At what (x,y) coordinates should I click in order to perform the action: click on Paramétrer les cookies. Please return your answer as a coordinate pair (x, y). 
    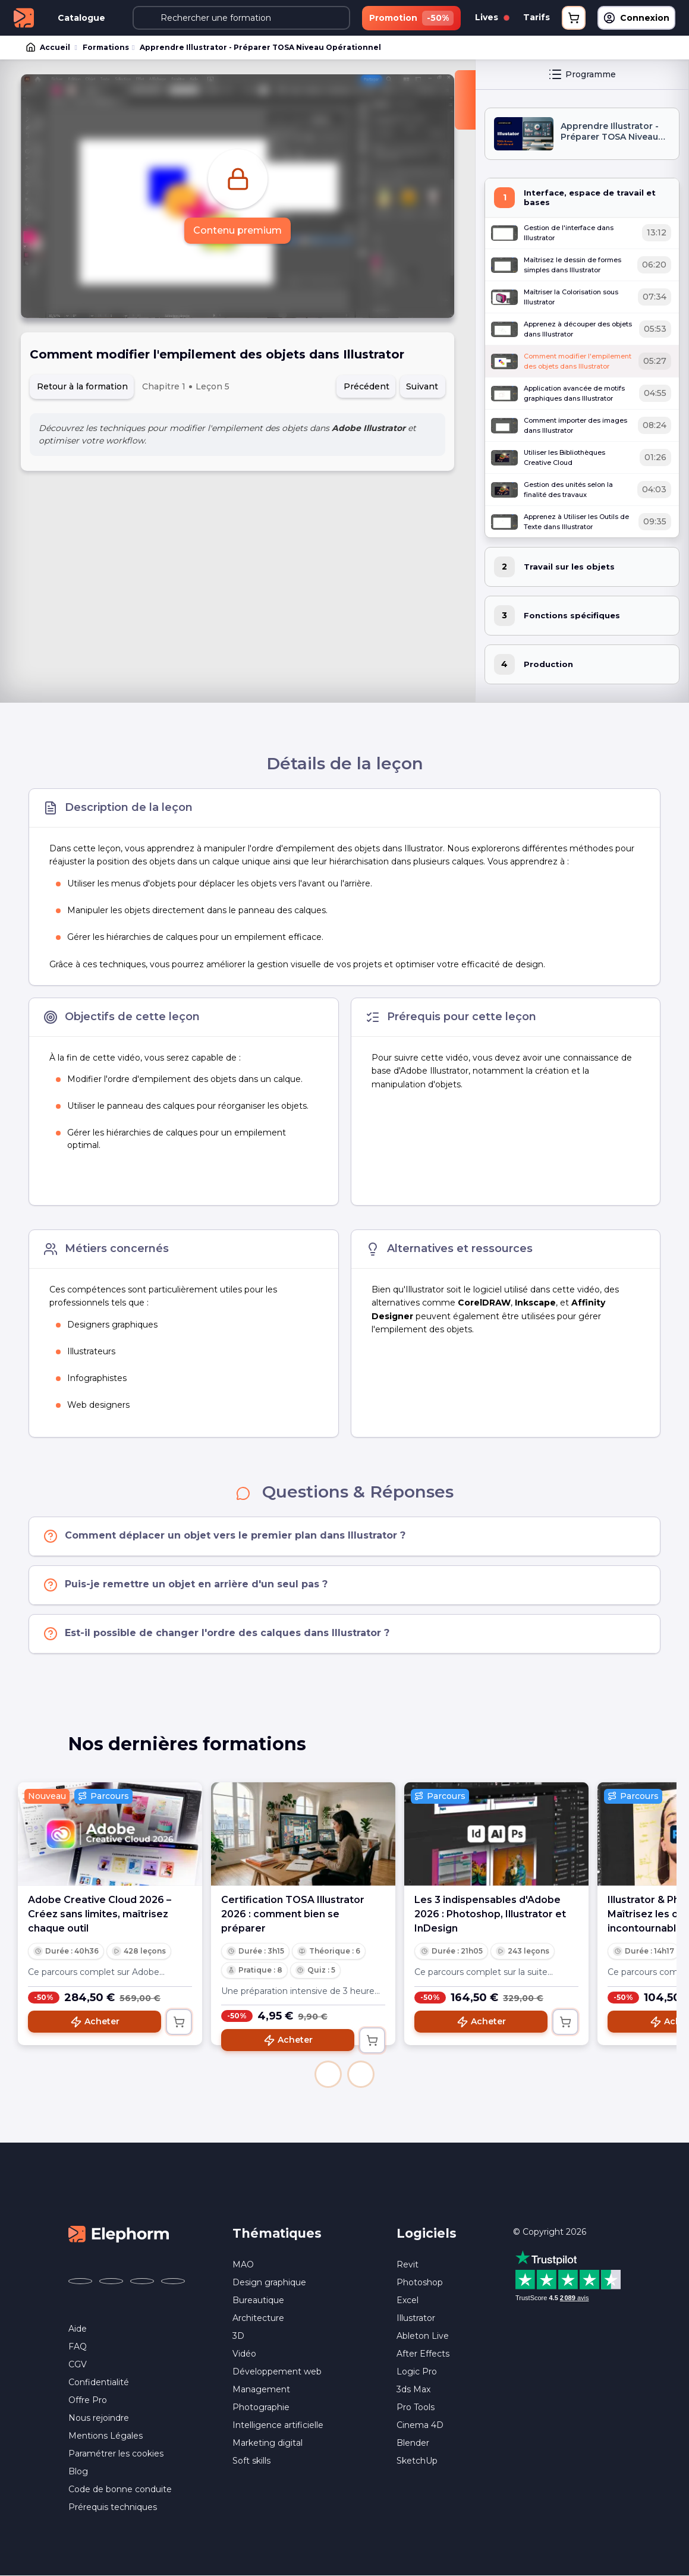
    Looking at the image, I should click on (115, 2453).